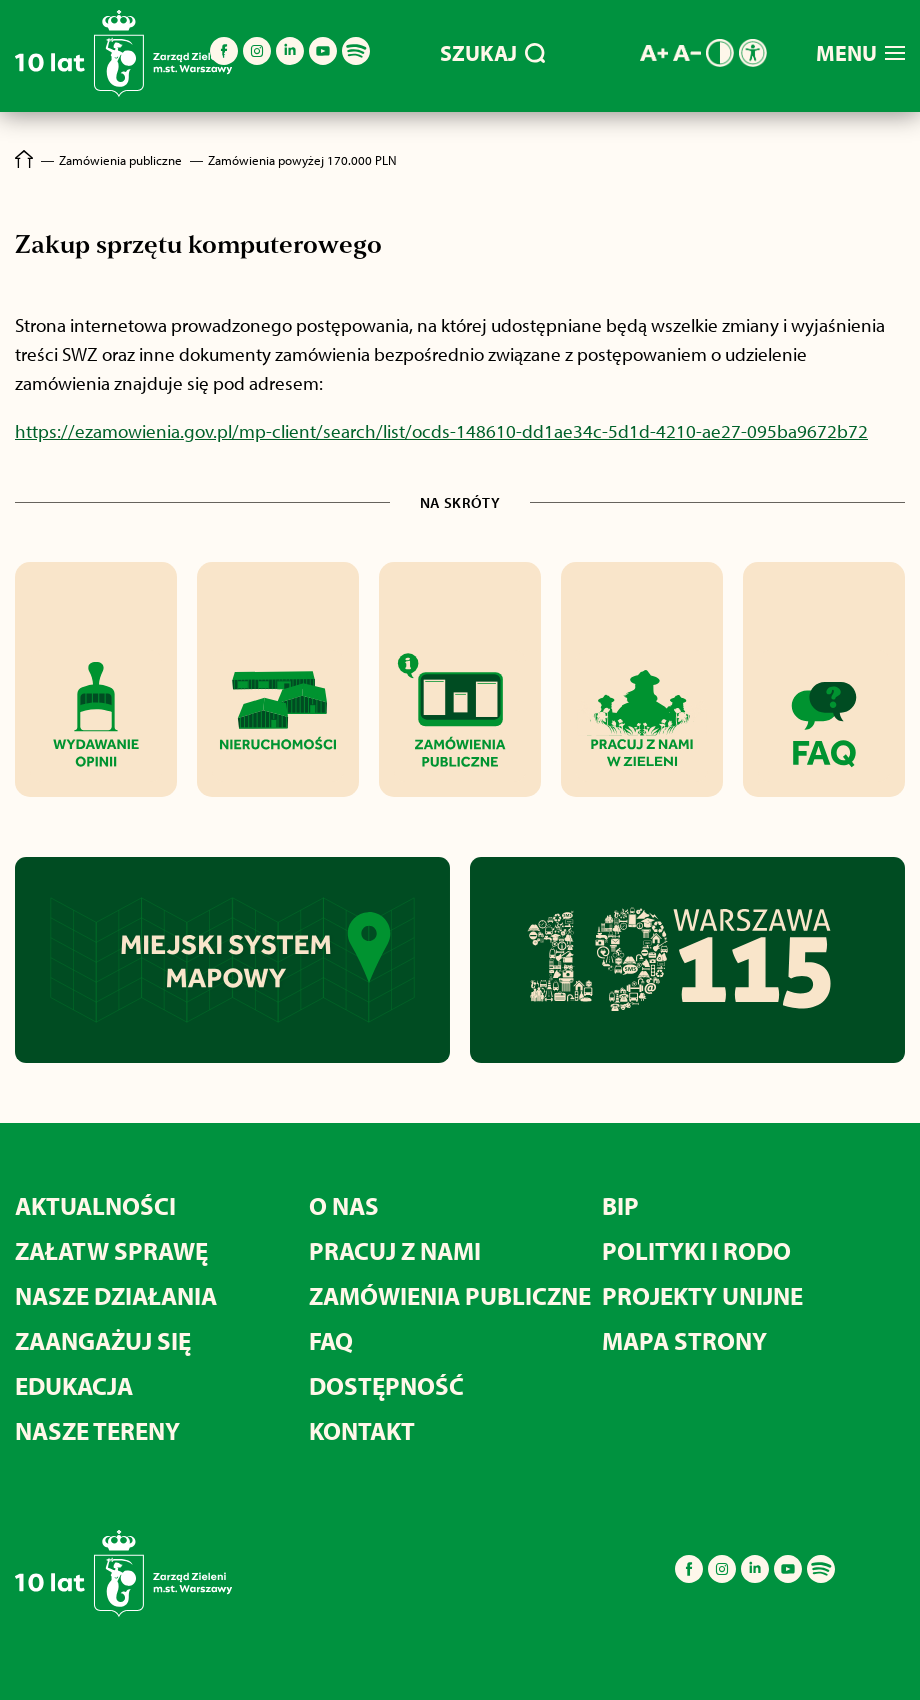 Image resolution: width=920 pixels, height=1700 pixels. What do you see at coordinates (362, 1430) in the screenshot?
I see `Kontakt` at bounding box center [362, 1430].